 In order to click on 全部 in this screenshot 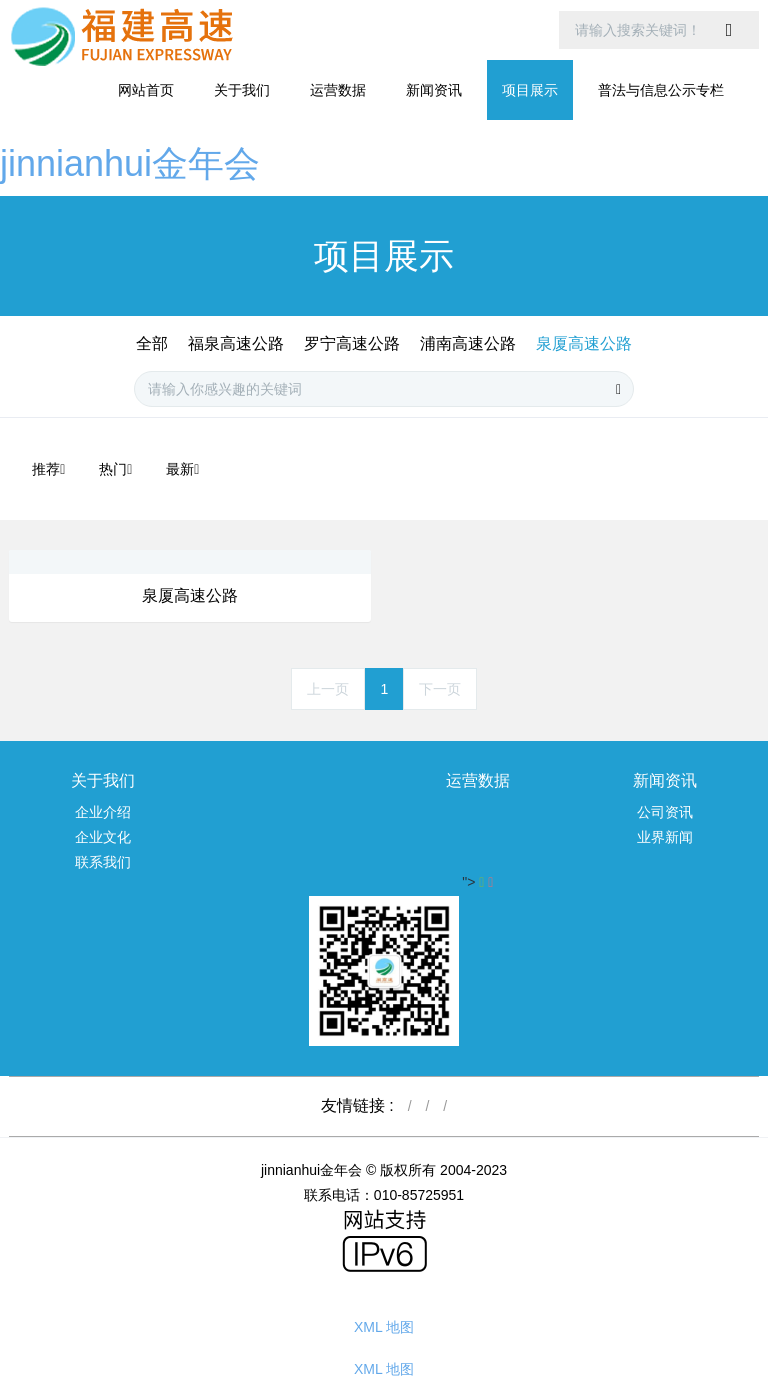, I will do `click(152, 343)`.